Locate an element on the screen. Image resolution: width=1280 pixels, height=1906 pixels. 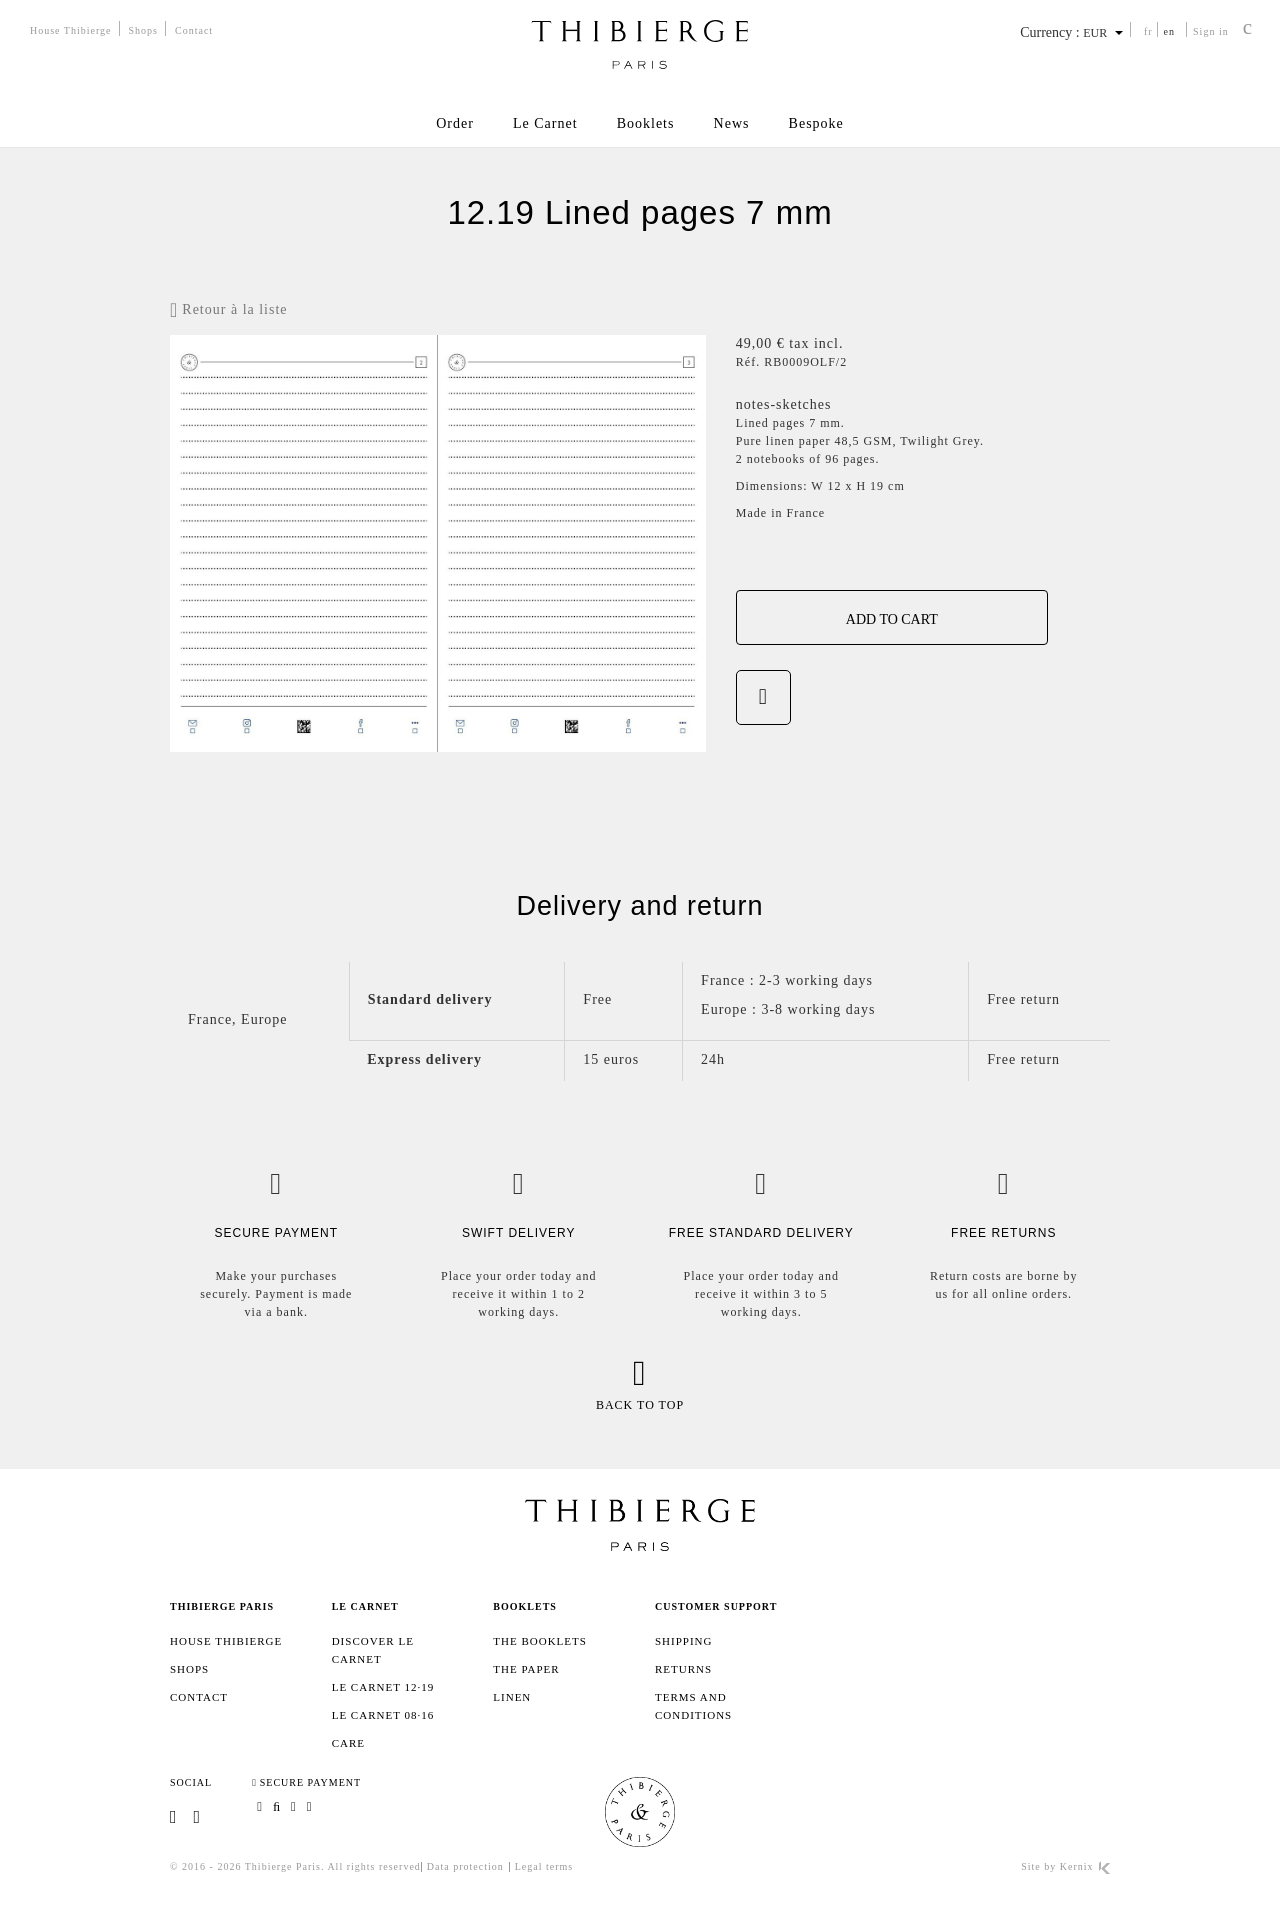
Sign in is located at coordinates (1211, 31).